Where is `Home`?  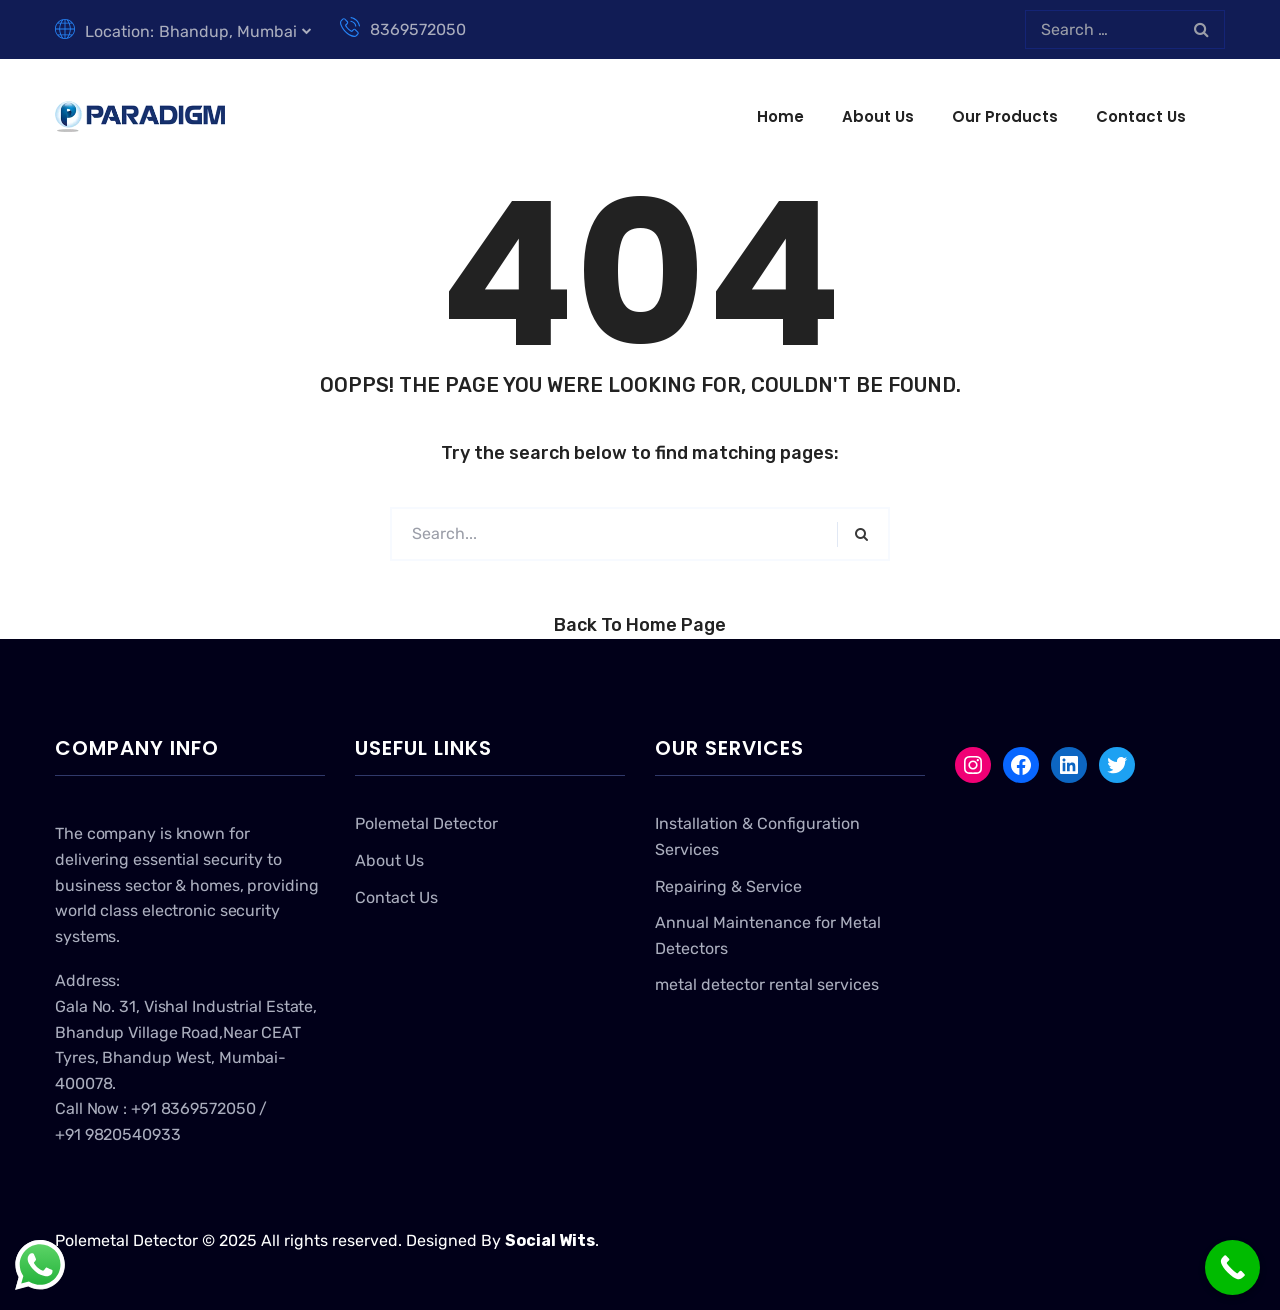
Home is located at coordinates (780, 116).